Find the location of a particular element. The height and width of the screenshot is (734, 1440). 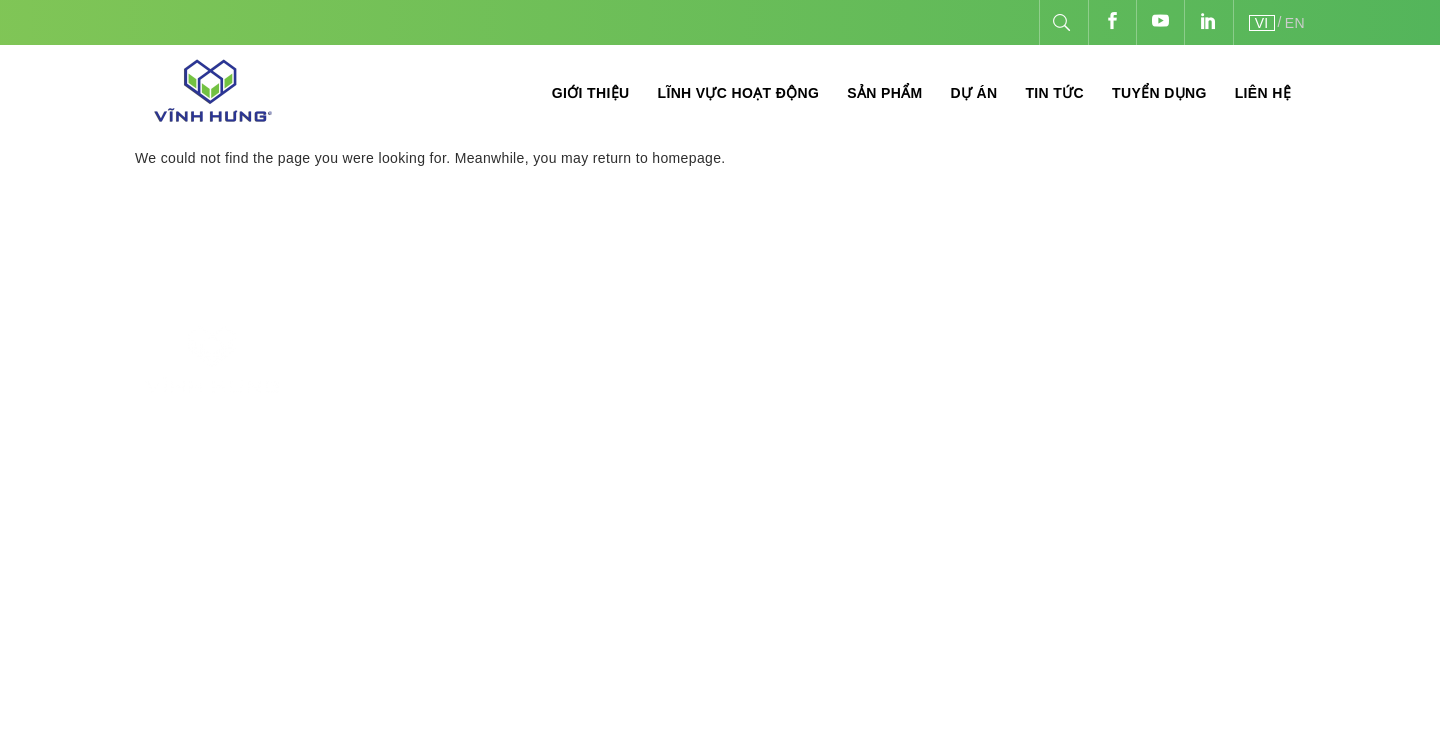

VI is located at coordinates (1262, 23).